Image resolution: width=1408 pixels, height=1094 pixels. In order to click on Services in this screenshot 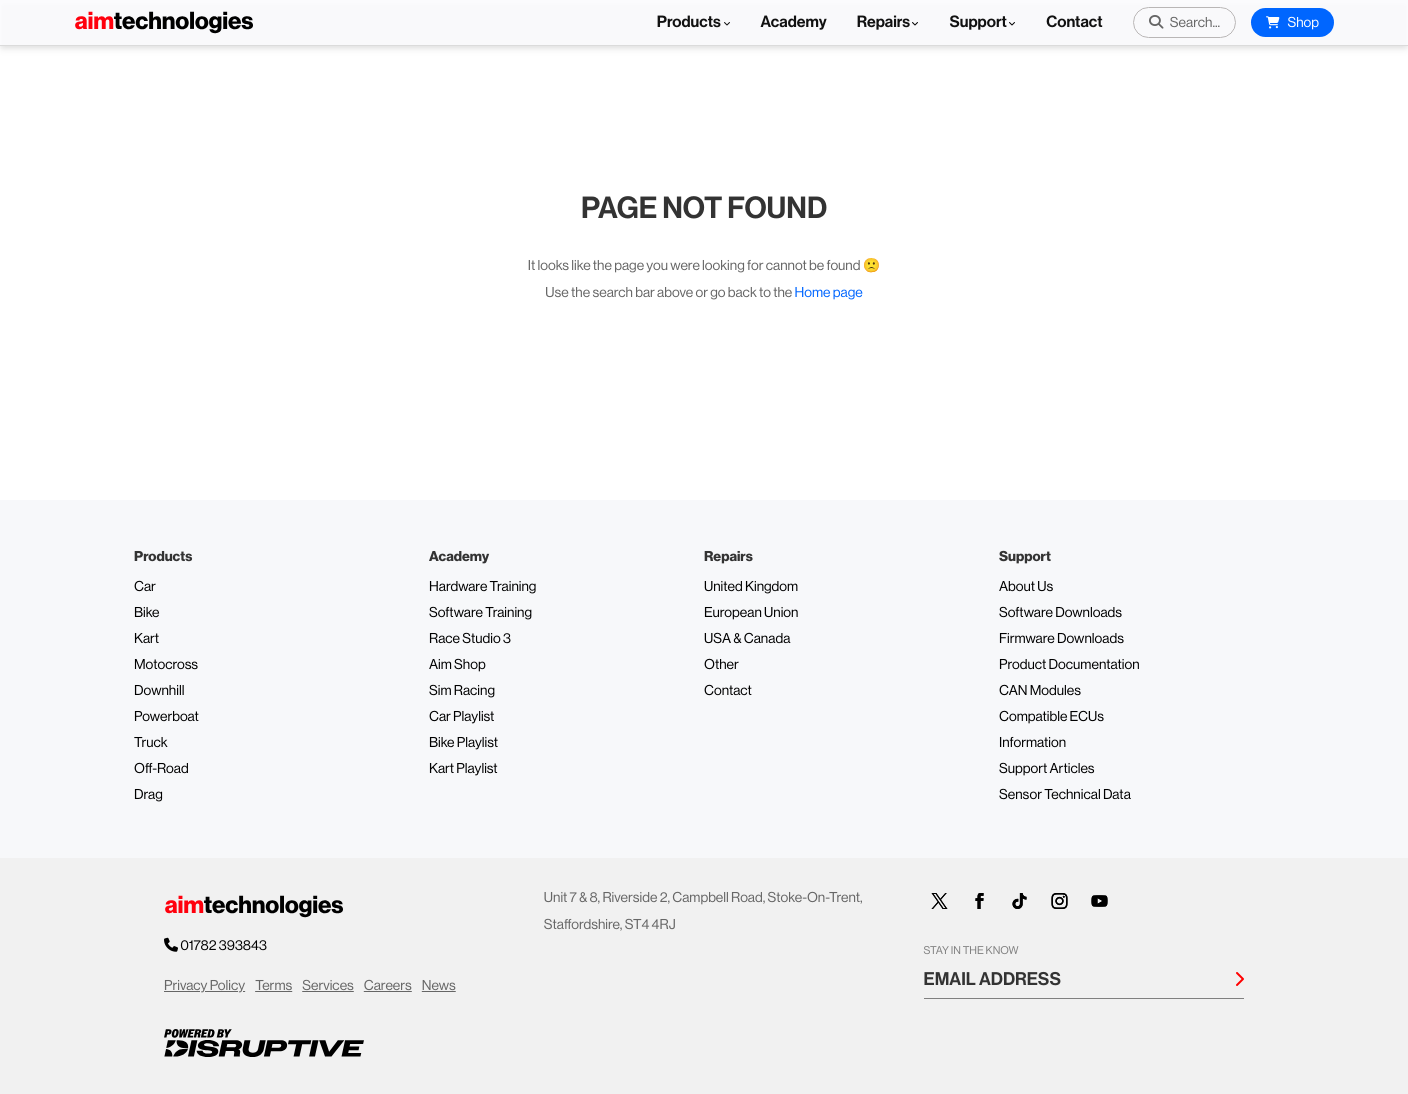, I will do `click(328, 986)`.